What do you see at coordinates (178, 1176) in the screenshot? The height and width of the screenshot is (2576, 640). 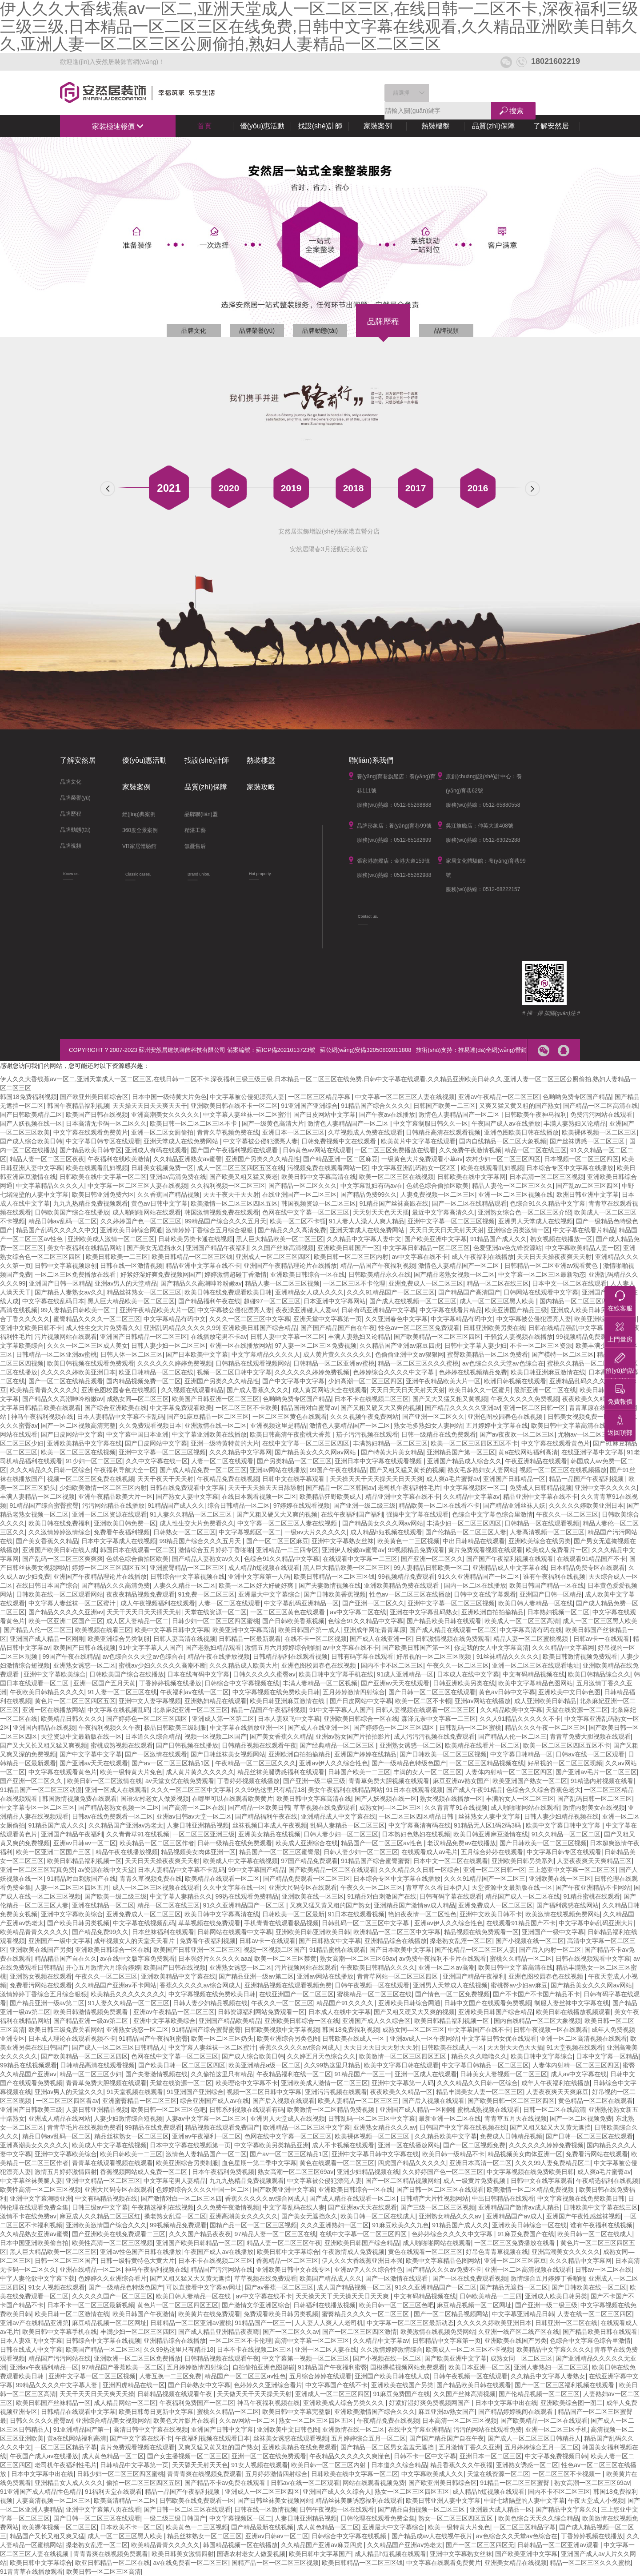 I see `亚洲av高清免费在线` at bounding box center [178, 1176].